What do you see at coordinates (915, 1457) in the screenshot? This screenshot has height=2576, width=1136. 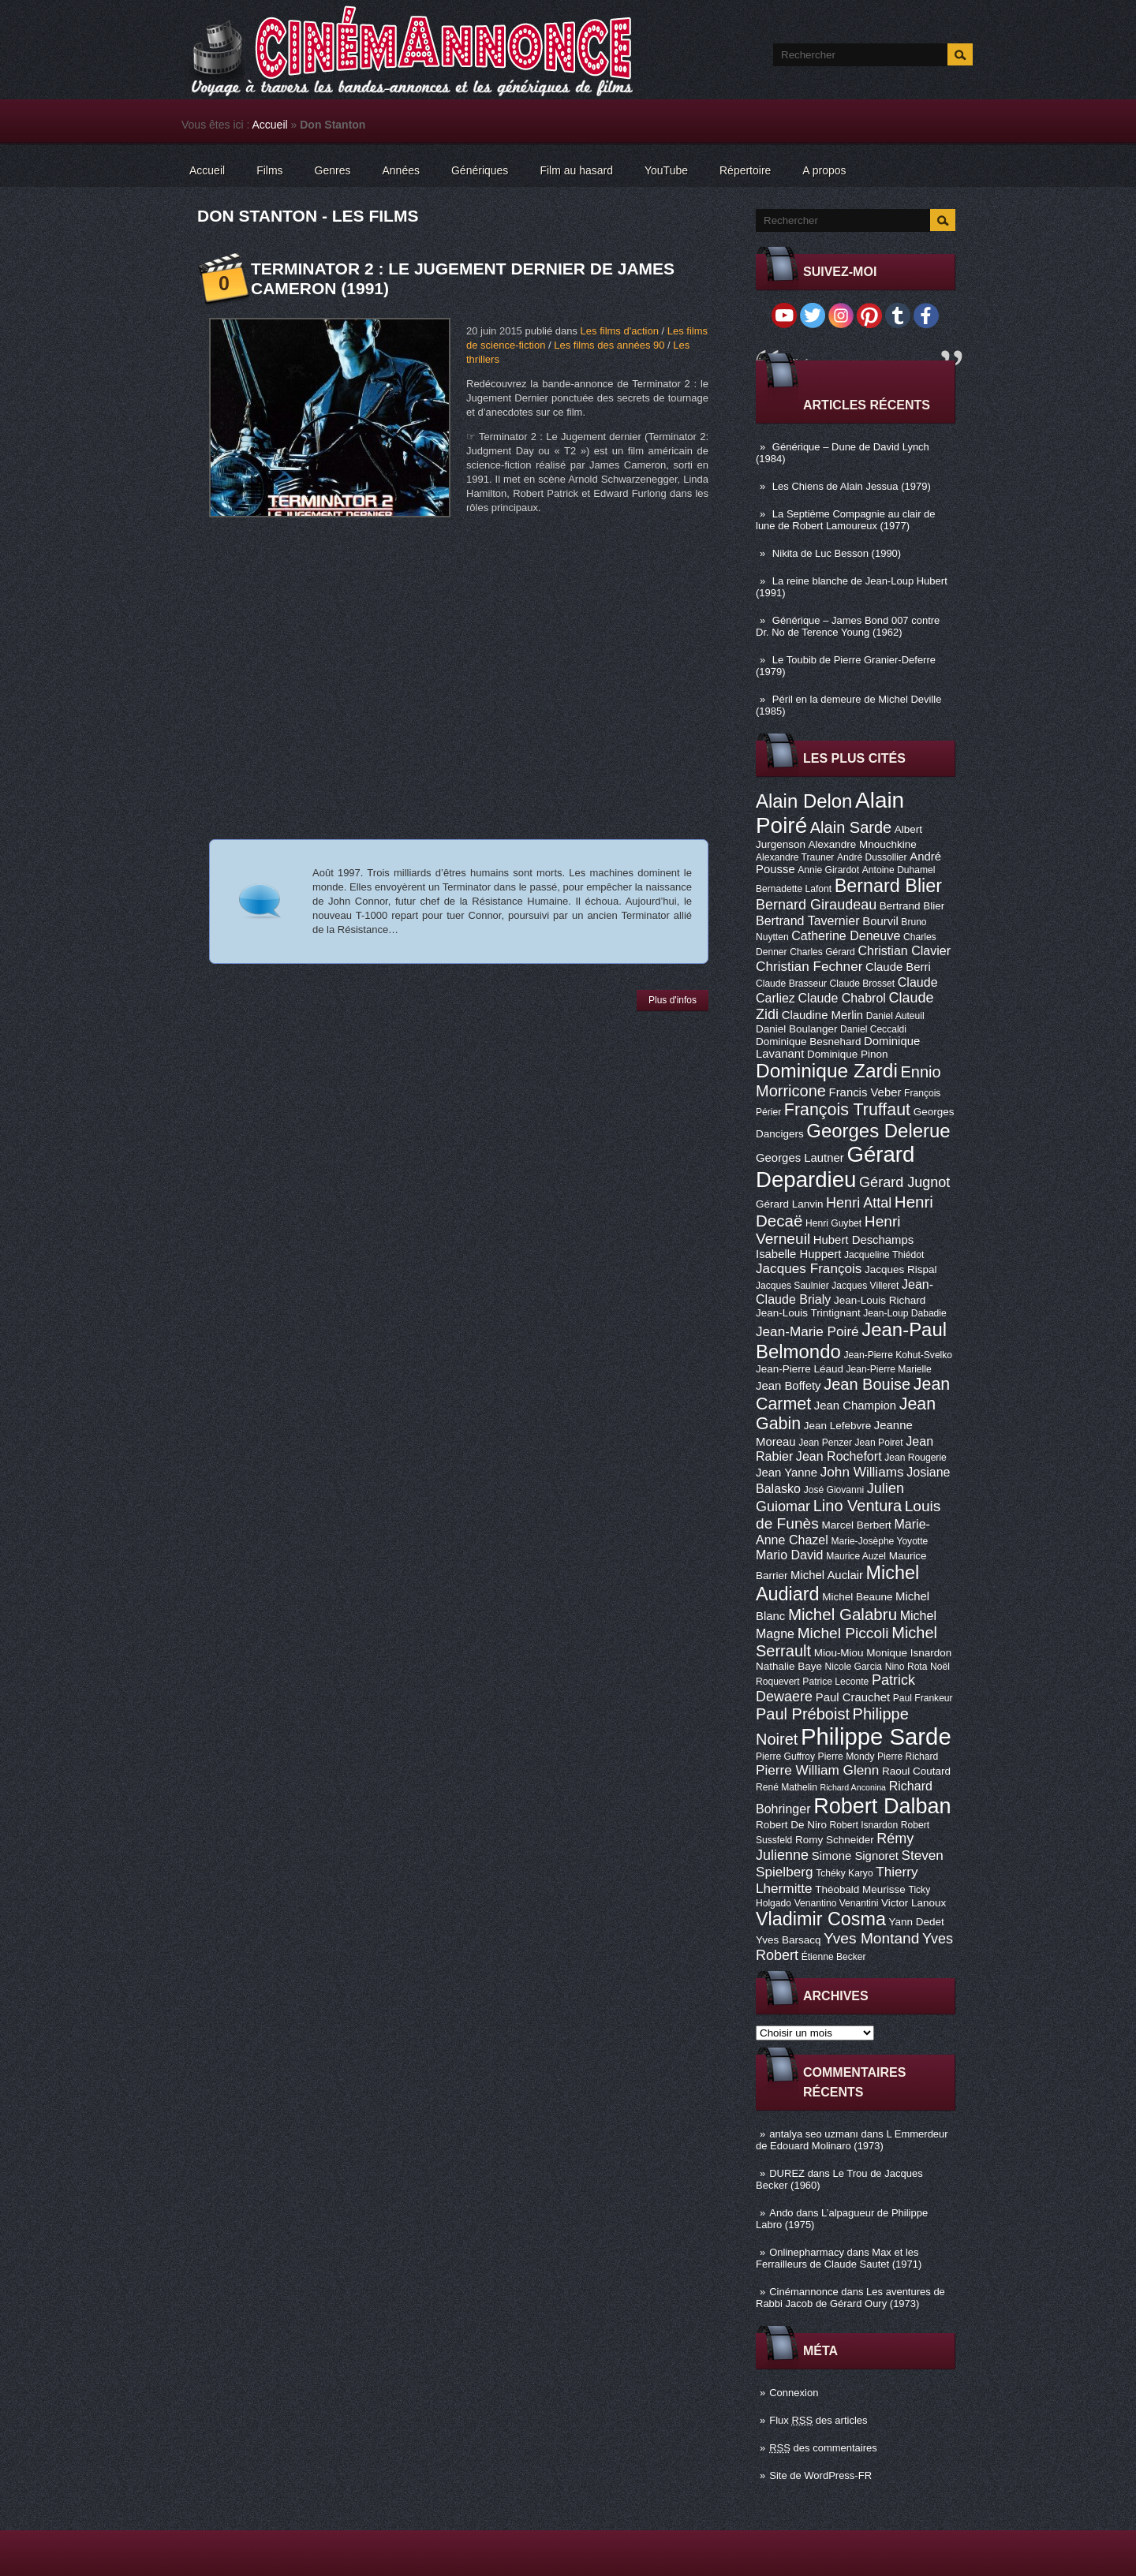 I see `Jean Rougerie` at bounding box center [915, 1457].